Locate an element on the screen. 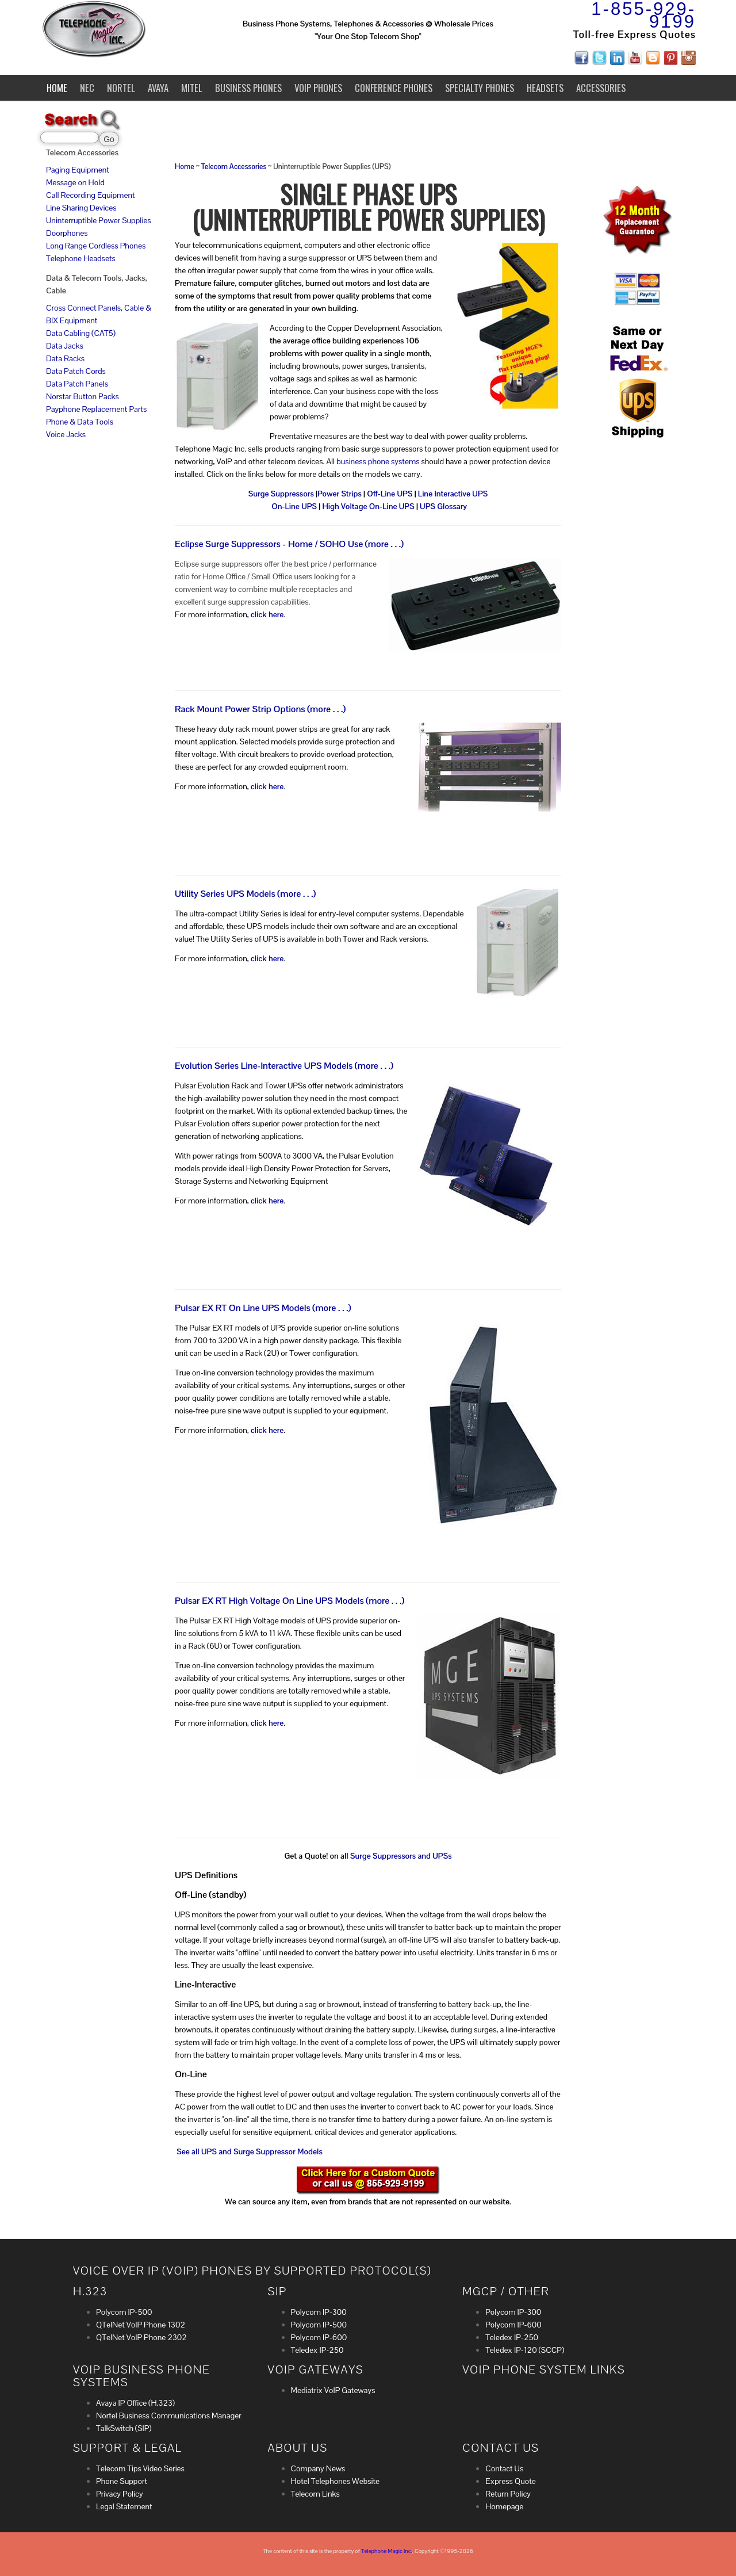 Image resolution: width=736 pixels, height=2576 pixels. Legal Statement is located at coordinates (124, 2506).